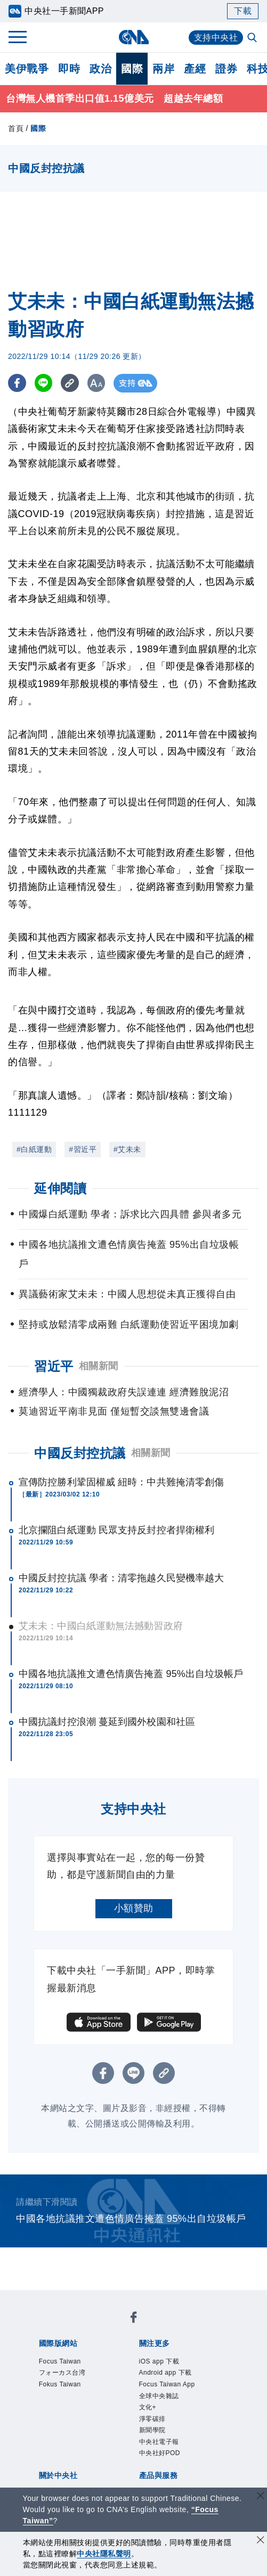 This screenshot has width=267, height=2576. Describe the element at coordinates (17, 383) in the screenshot. I see `[FB分享]` at that location.